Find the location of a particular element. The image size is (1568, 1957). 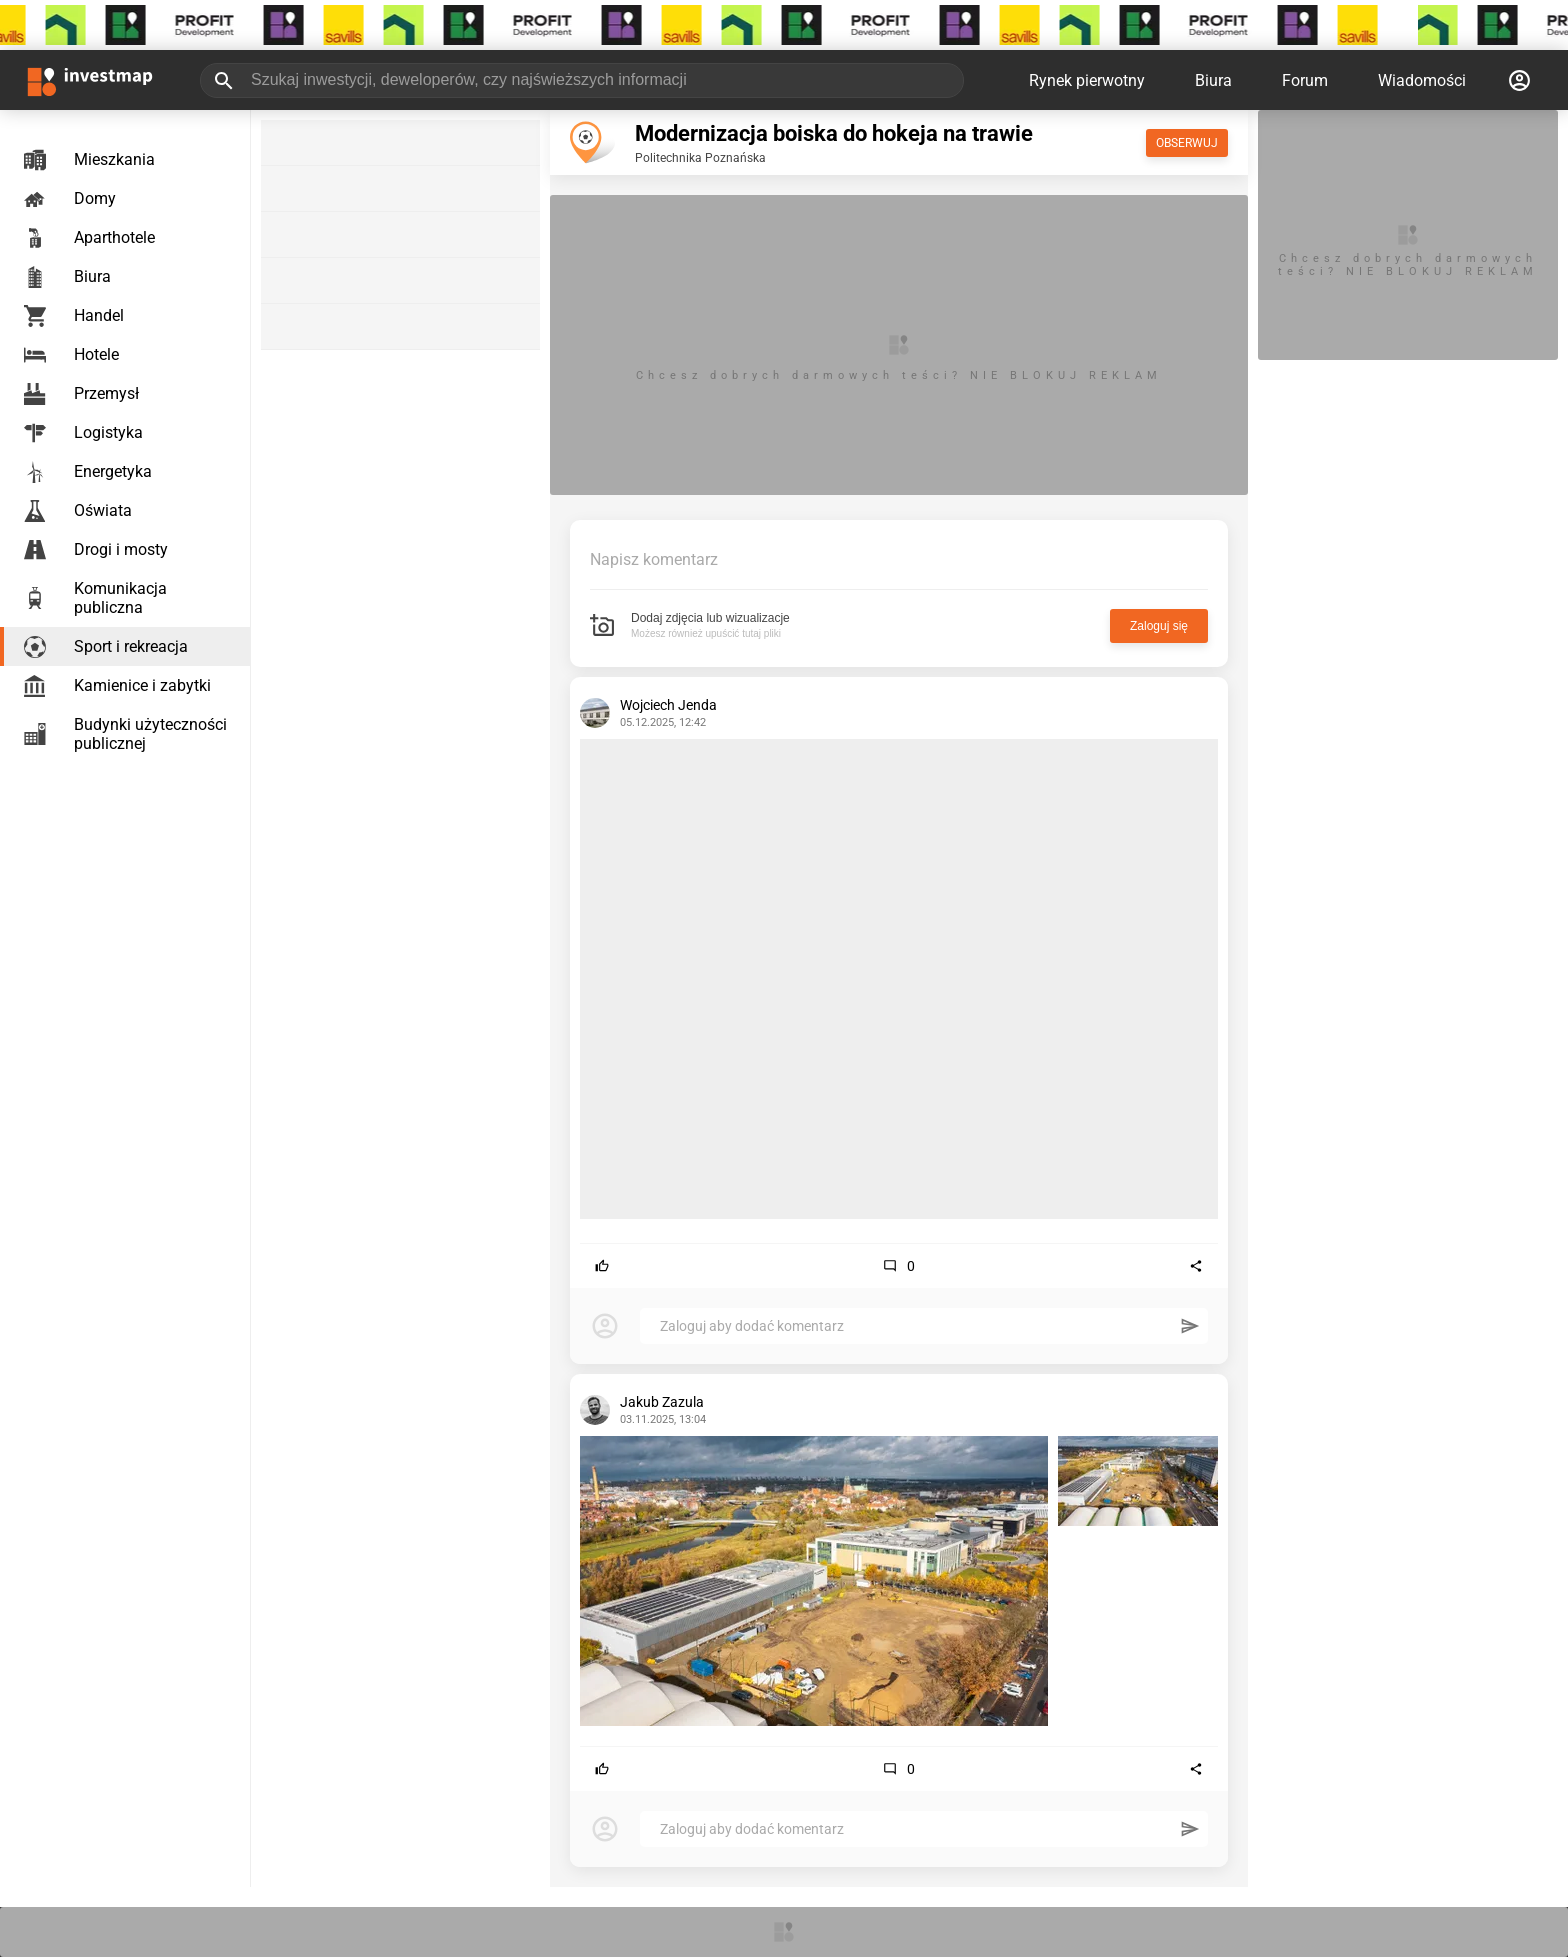

Energetyka is located at coordinates (88, 472).